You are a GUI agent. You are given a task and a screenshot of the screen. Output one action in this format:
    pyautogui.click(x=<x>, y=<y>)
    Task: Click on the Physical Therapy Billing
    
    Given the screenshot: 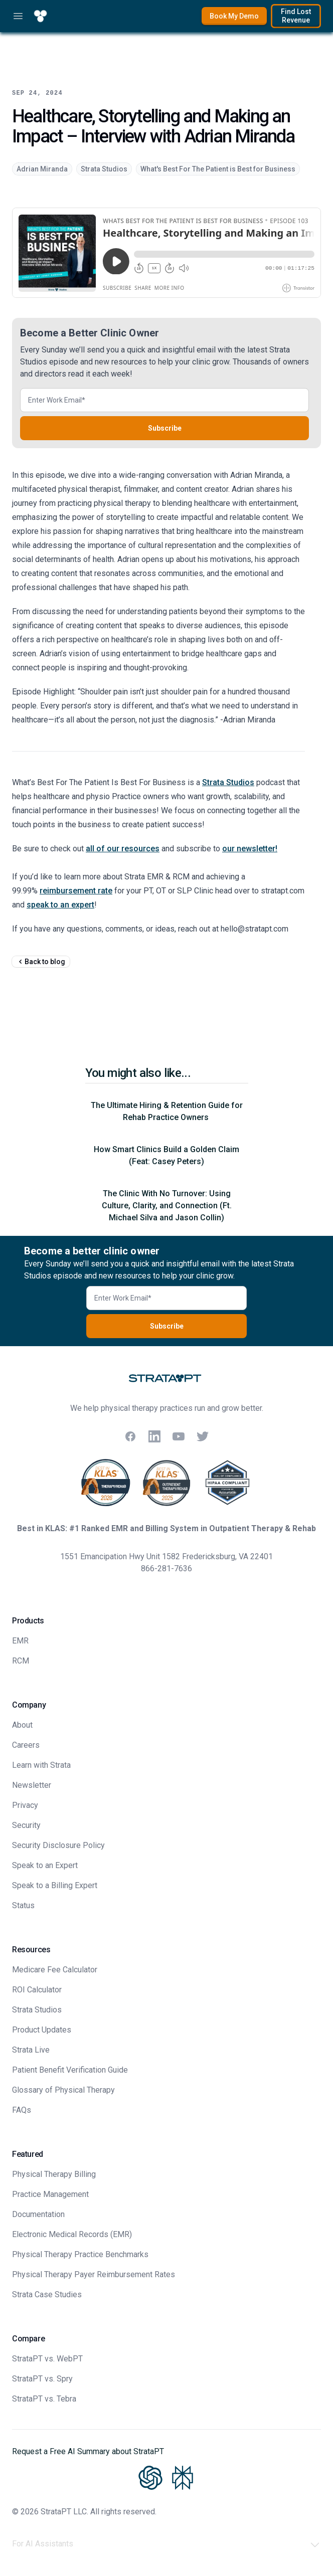 What is the action you would take?
    pyautogui.click(x=54, y=2174)
    